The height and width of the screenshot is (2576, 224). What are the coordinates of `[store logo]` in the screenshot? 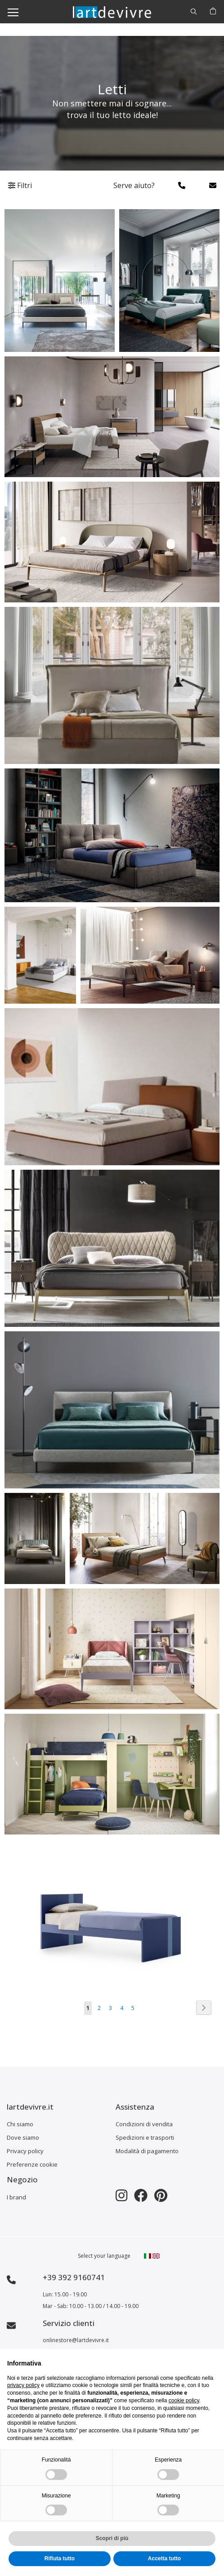 It's located at (112, 11).